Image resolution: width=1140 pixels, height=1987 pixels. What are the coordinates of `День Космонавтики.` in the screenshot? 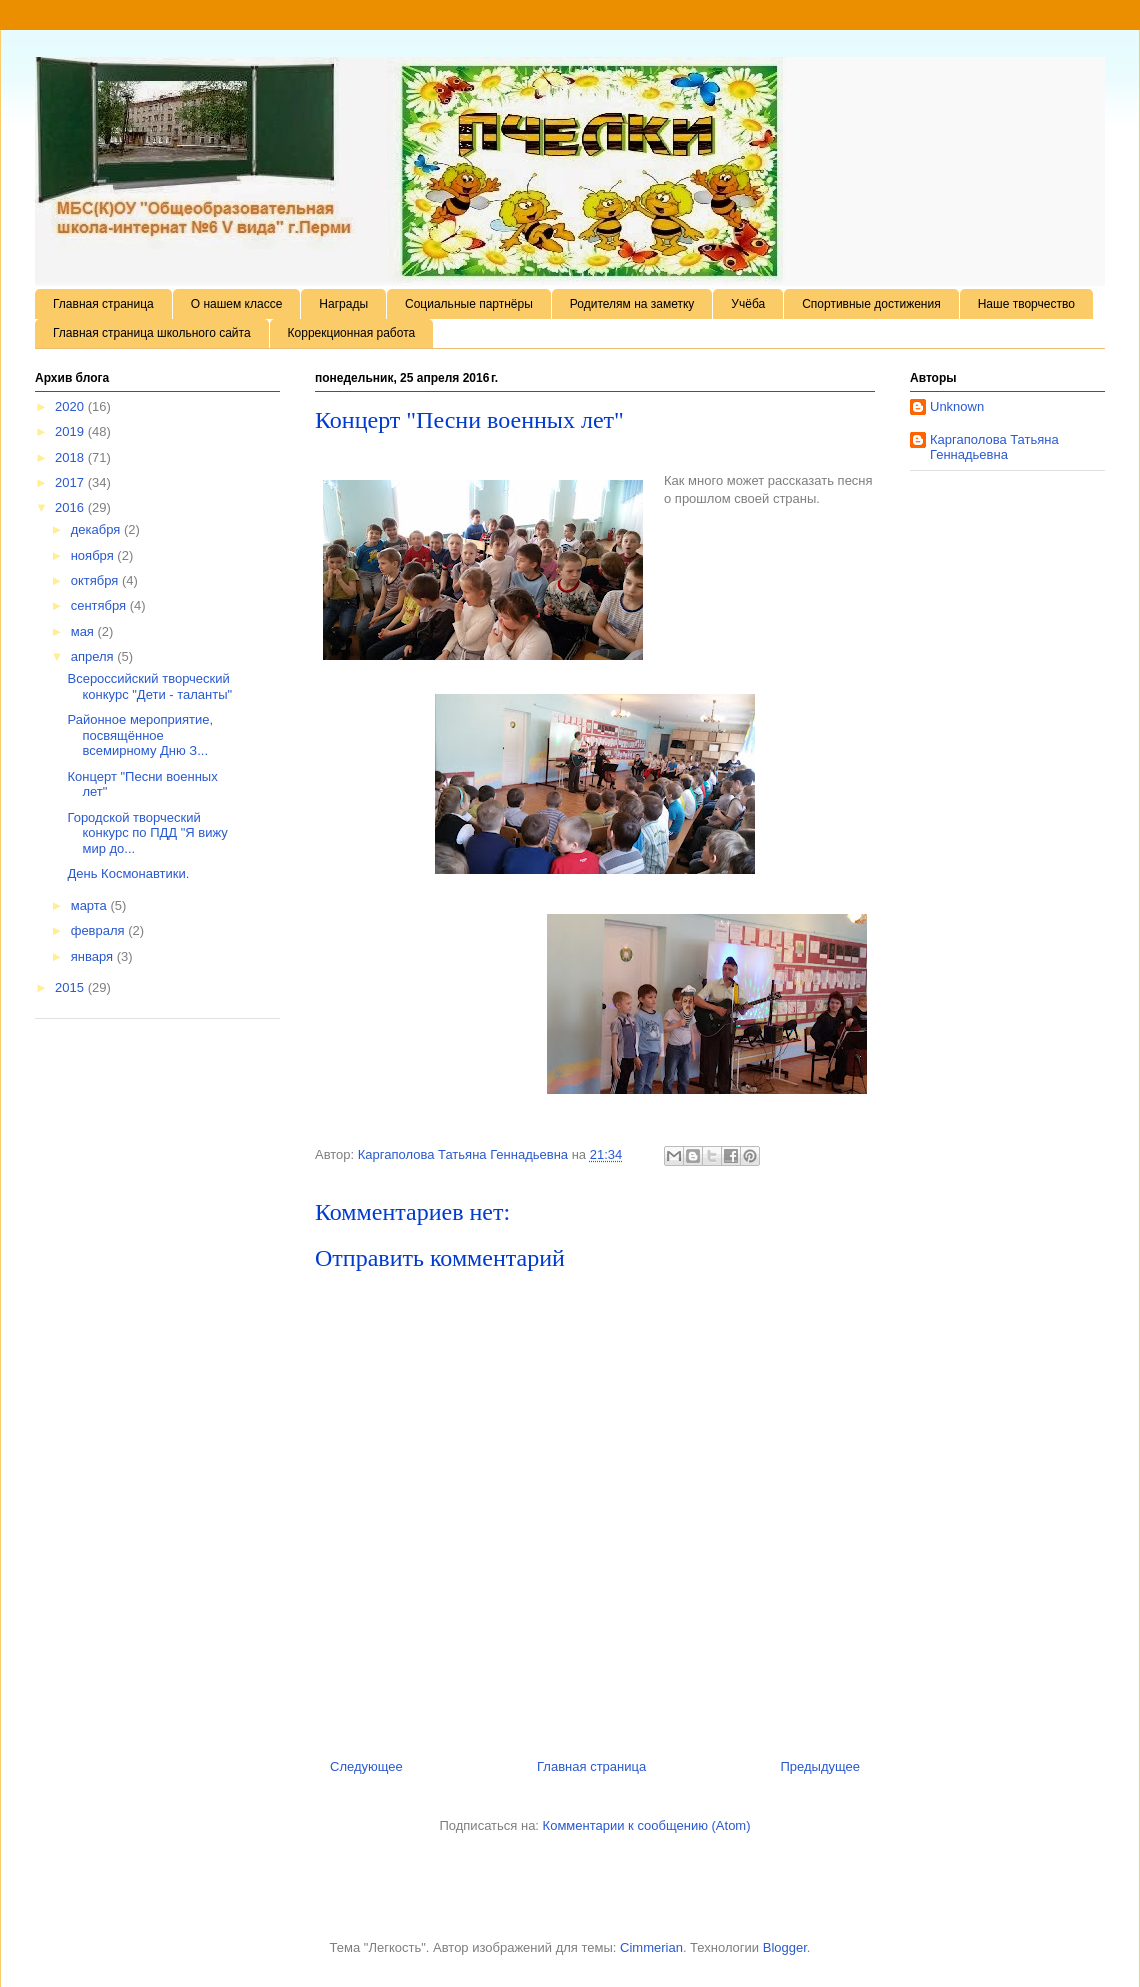 It's located at (128, 873).